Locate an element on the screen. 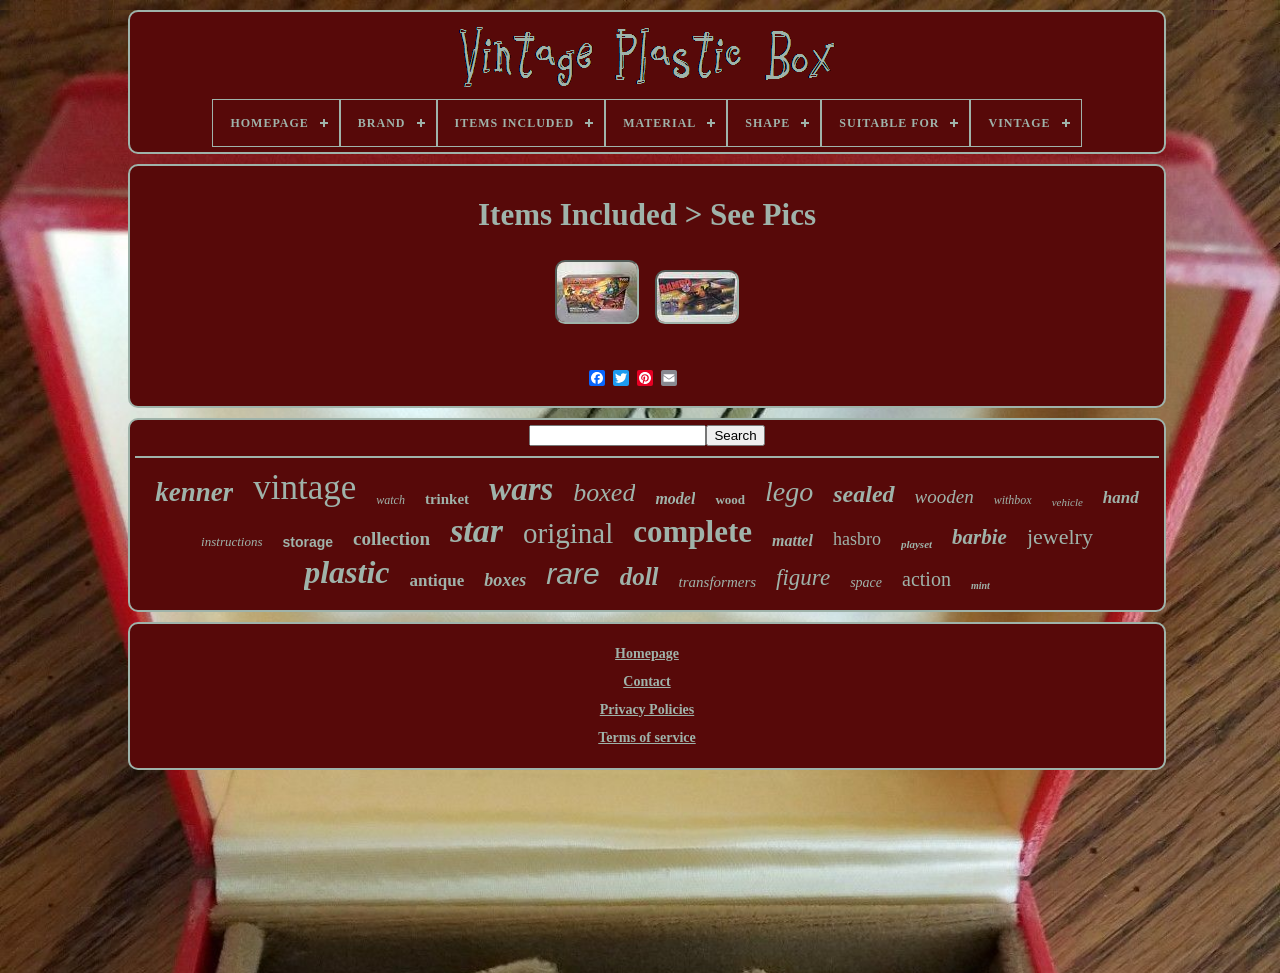 The image size is (1280, 973). complete is located at coordinates (692, 531).